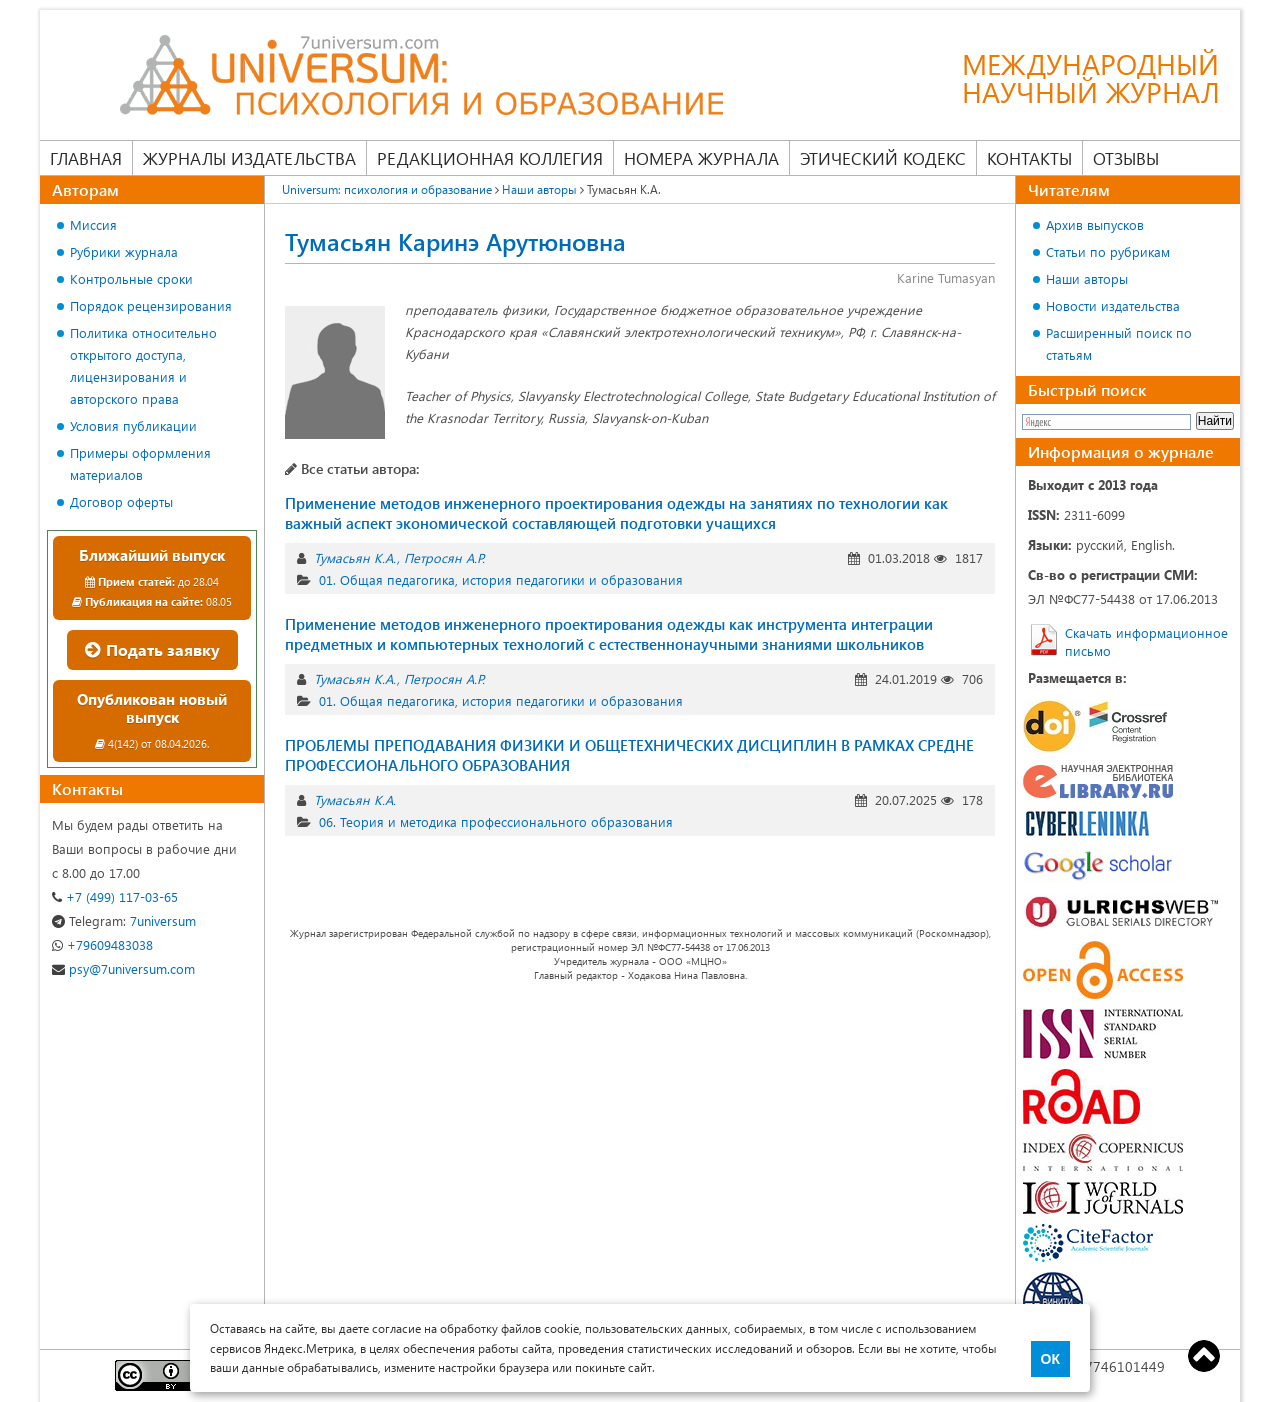 This screenshot has height=1402, width=1280. Describe the element at coordinates (151, 305) in the screenshot. I see `Порядок рецензирования` at that location.